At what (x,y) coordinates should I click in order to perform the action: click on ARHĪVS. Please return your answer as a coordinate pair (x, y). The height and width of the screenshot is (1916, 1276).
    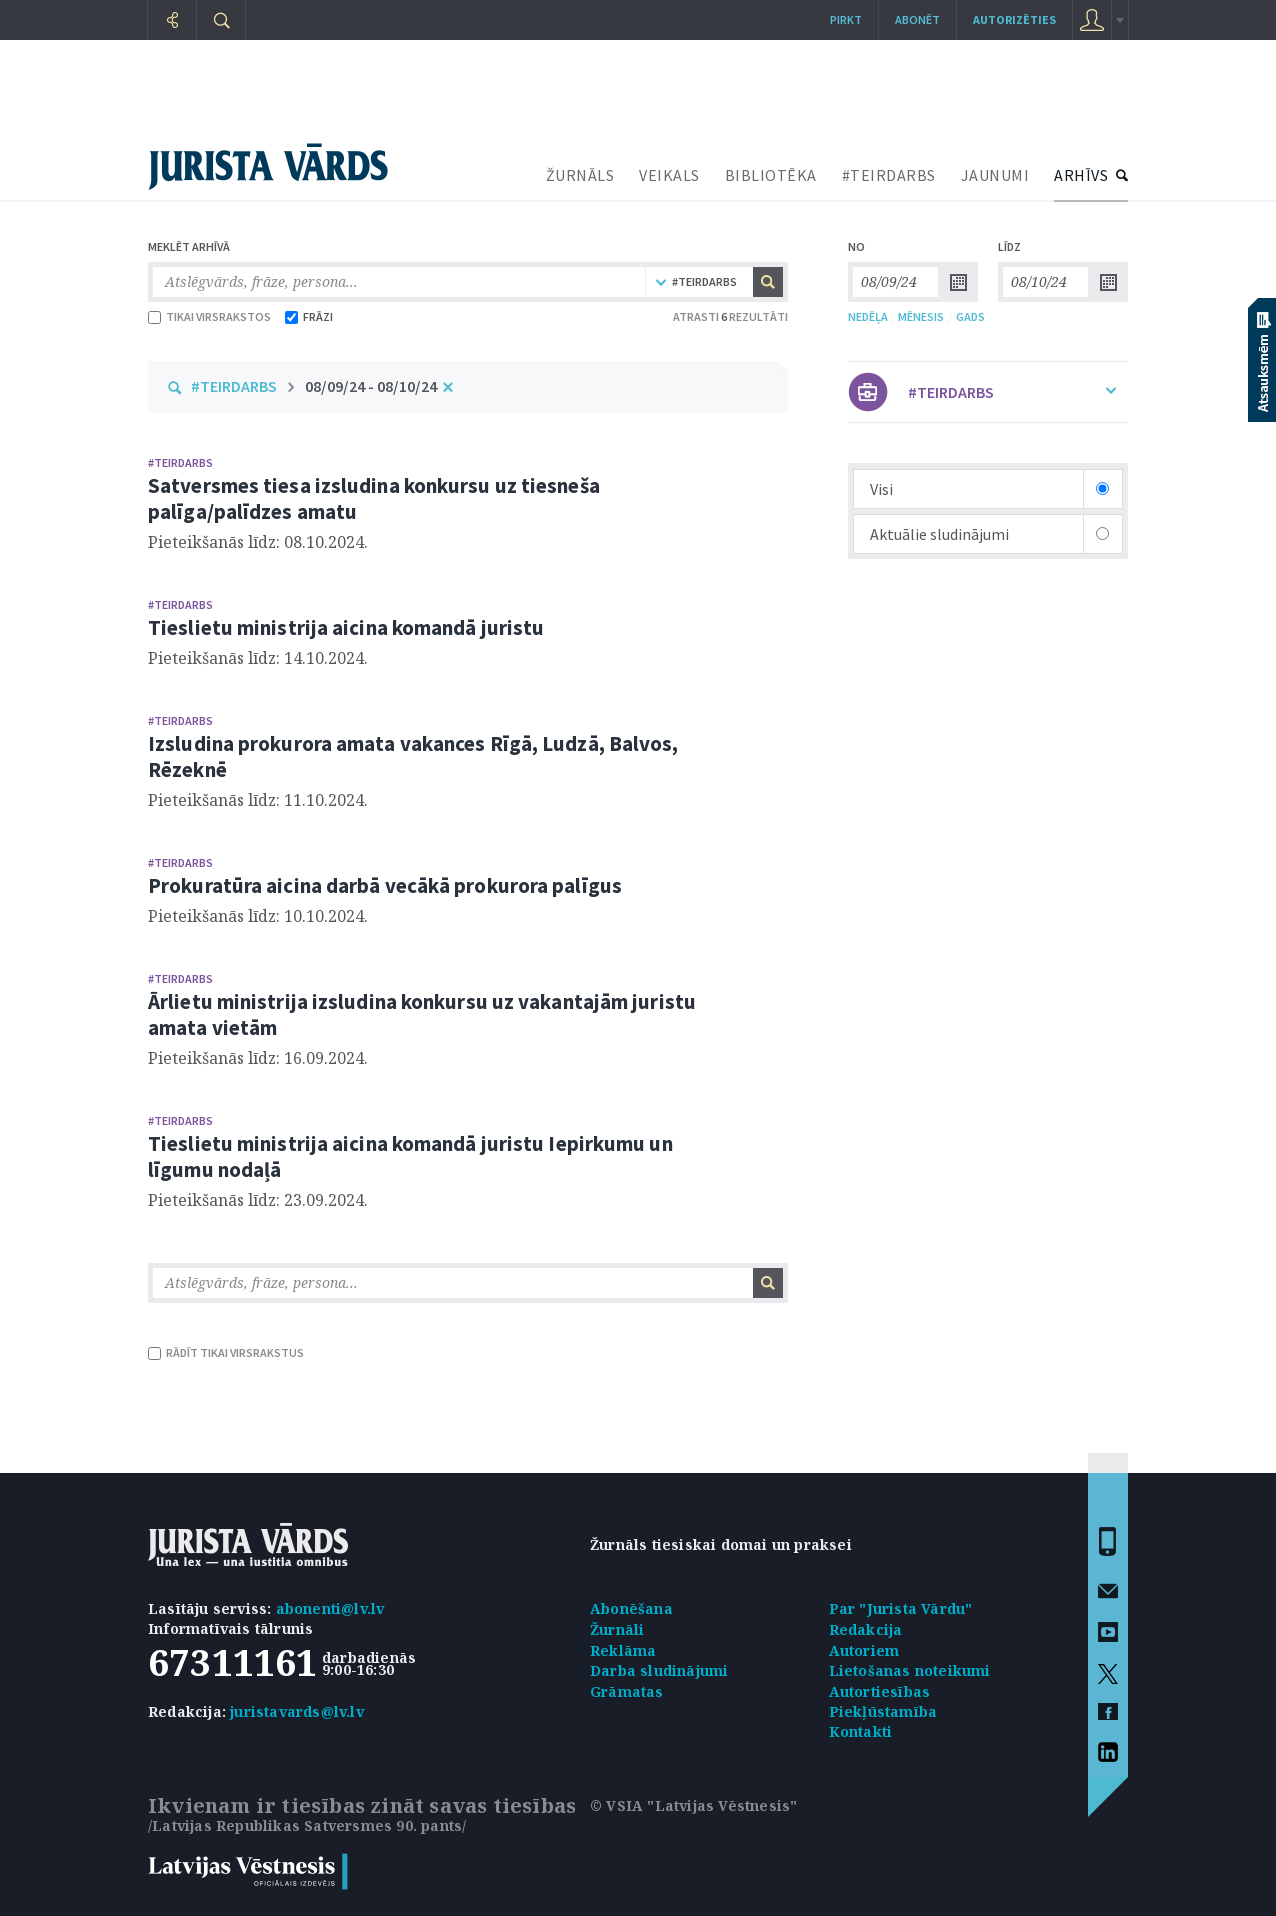
    Looking at the image, I should click on (1081, 175).